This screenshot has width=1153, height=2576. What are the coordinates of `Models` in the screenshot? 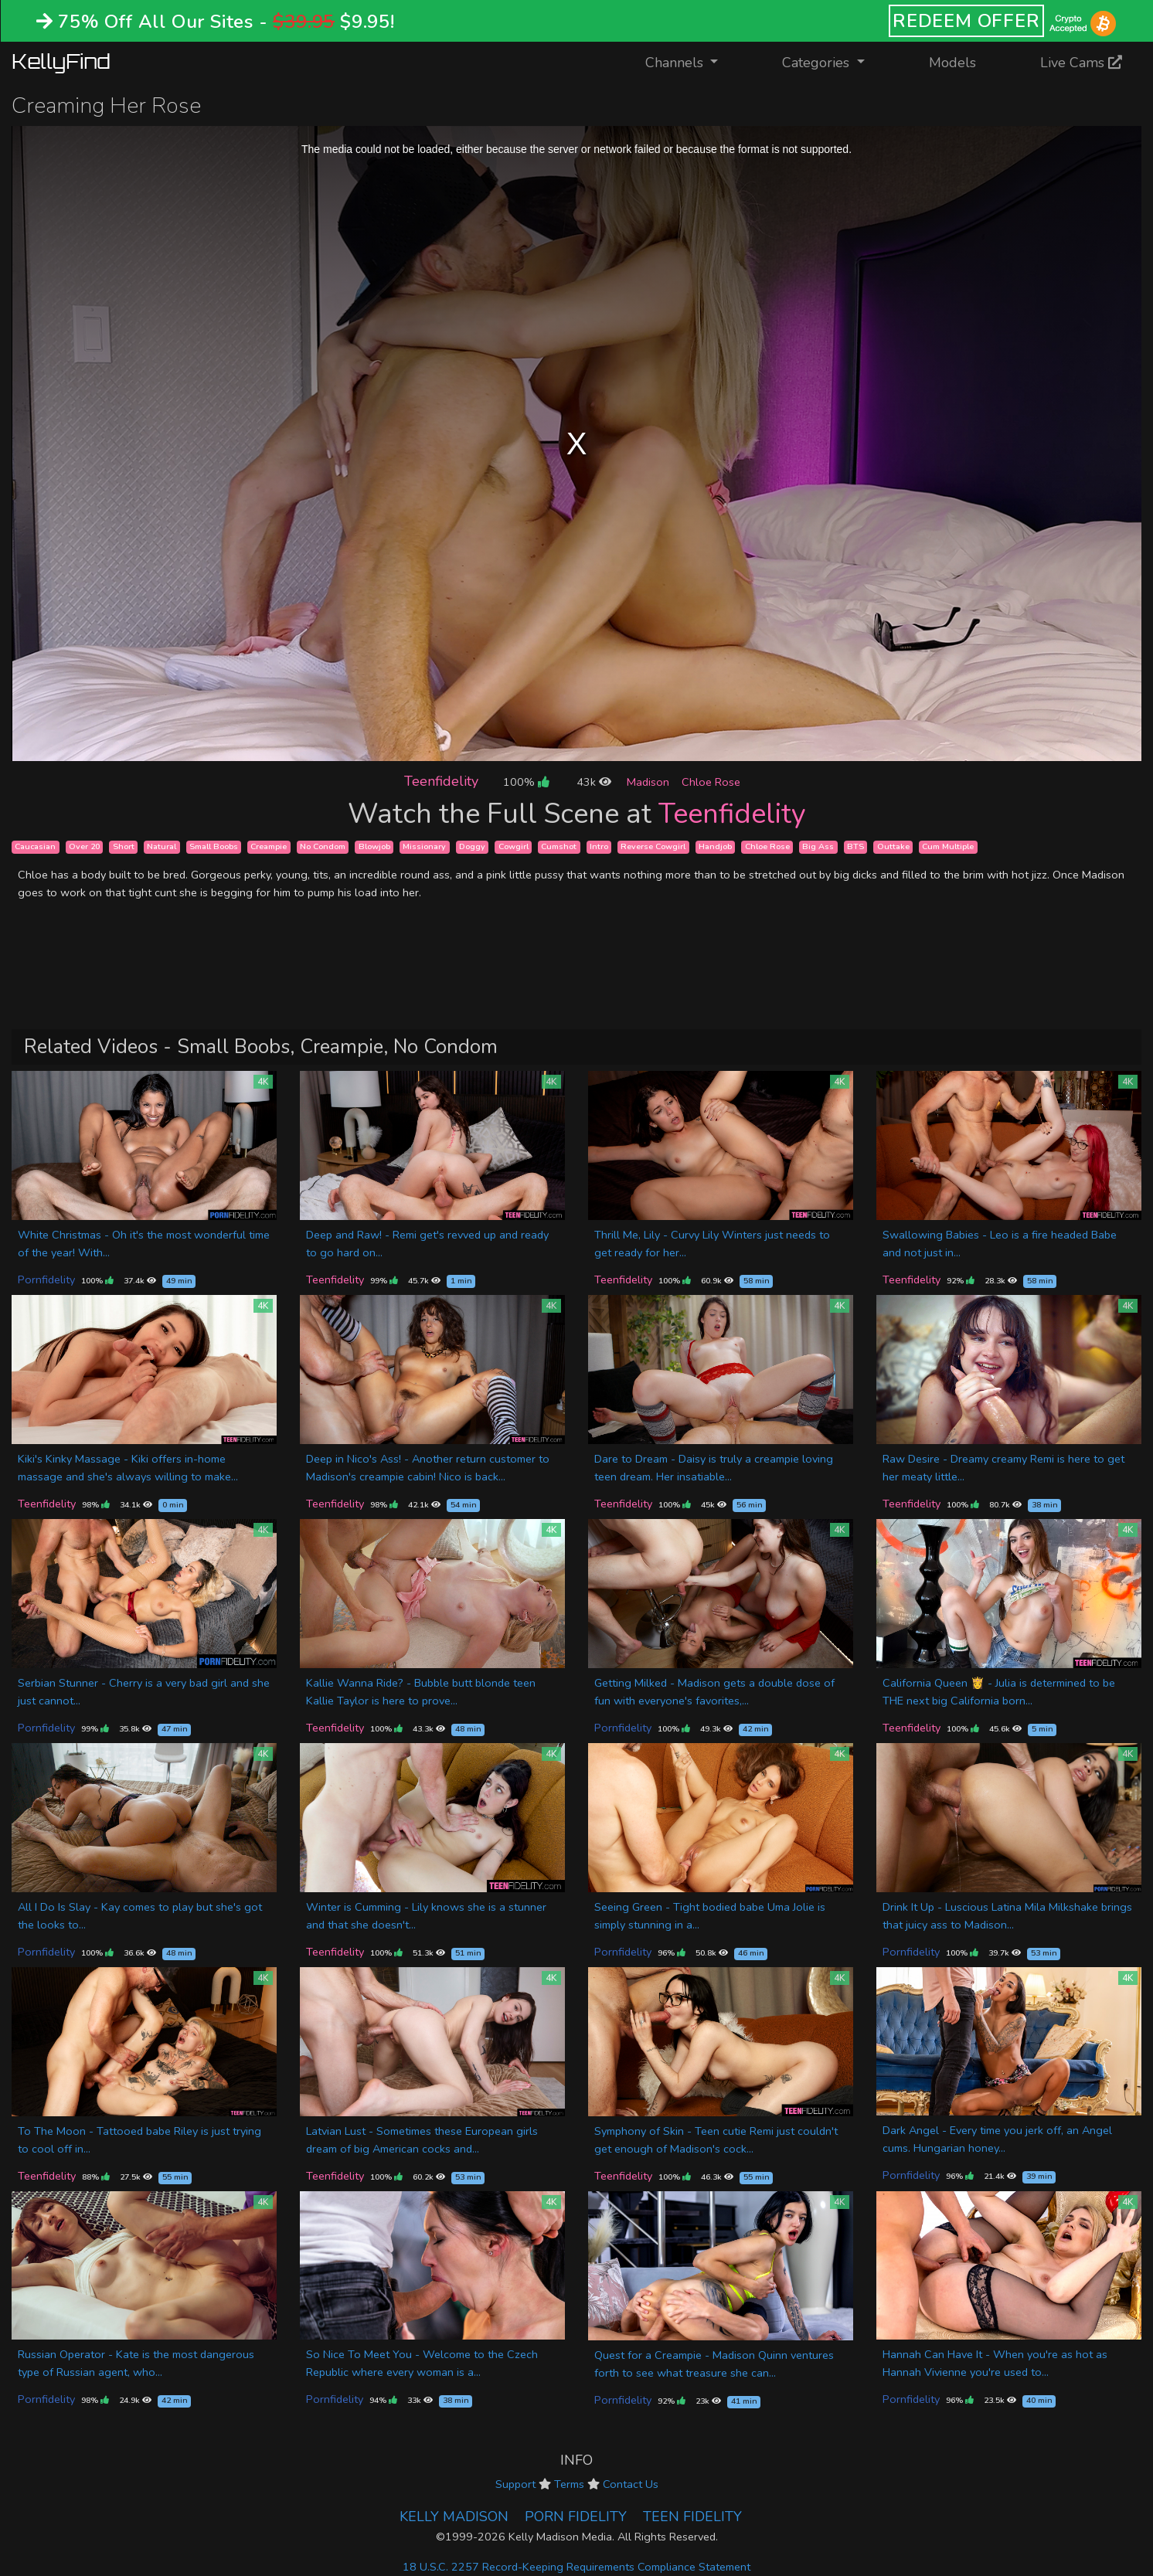 It's located at (952, 62).